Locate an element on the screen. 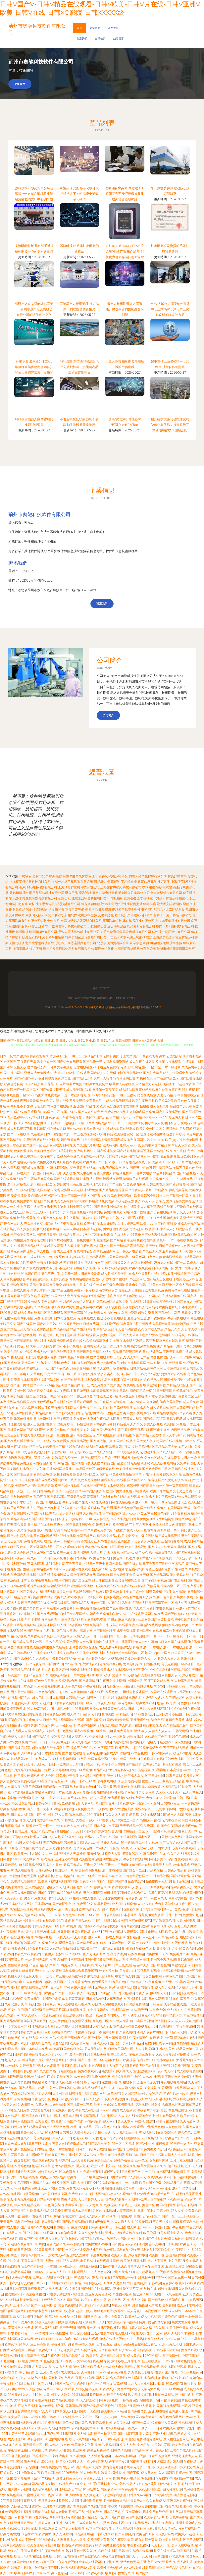  91视频库 is located at coordinates (96, 2439).